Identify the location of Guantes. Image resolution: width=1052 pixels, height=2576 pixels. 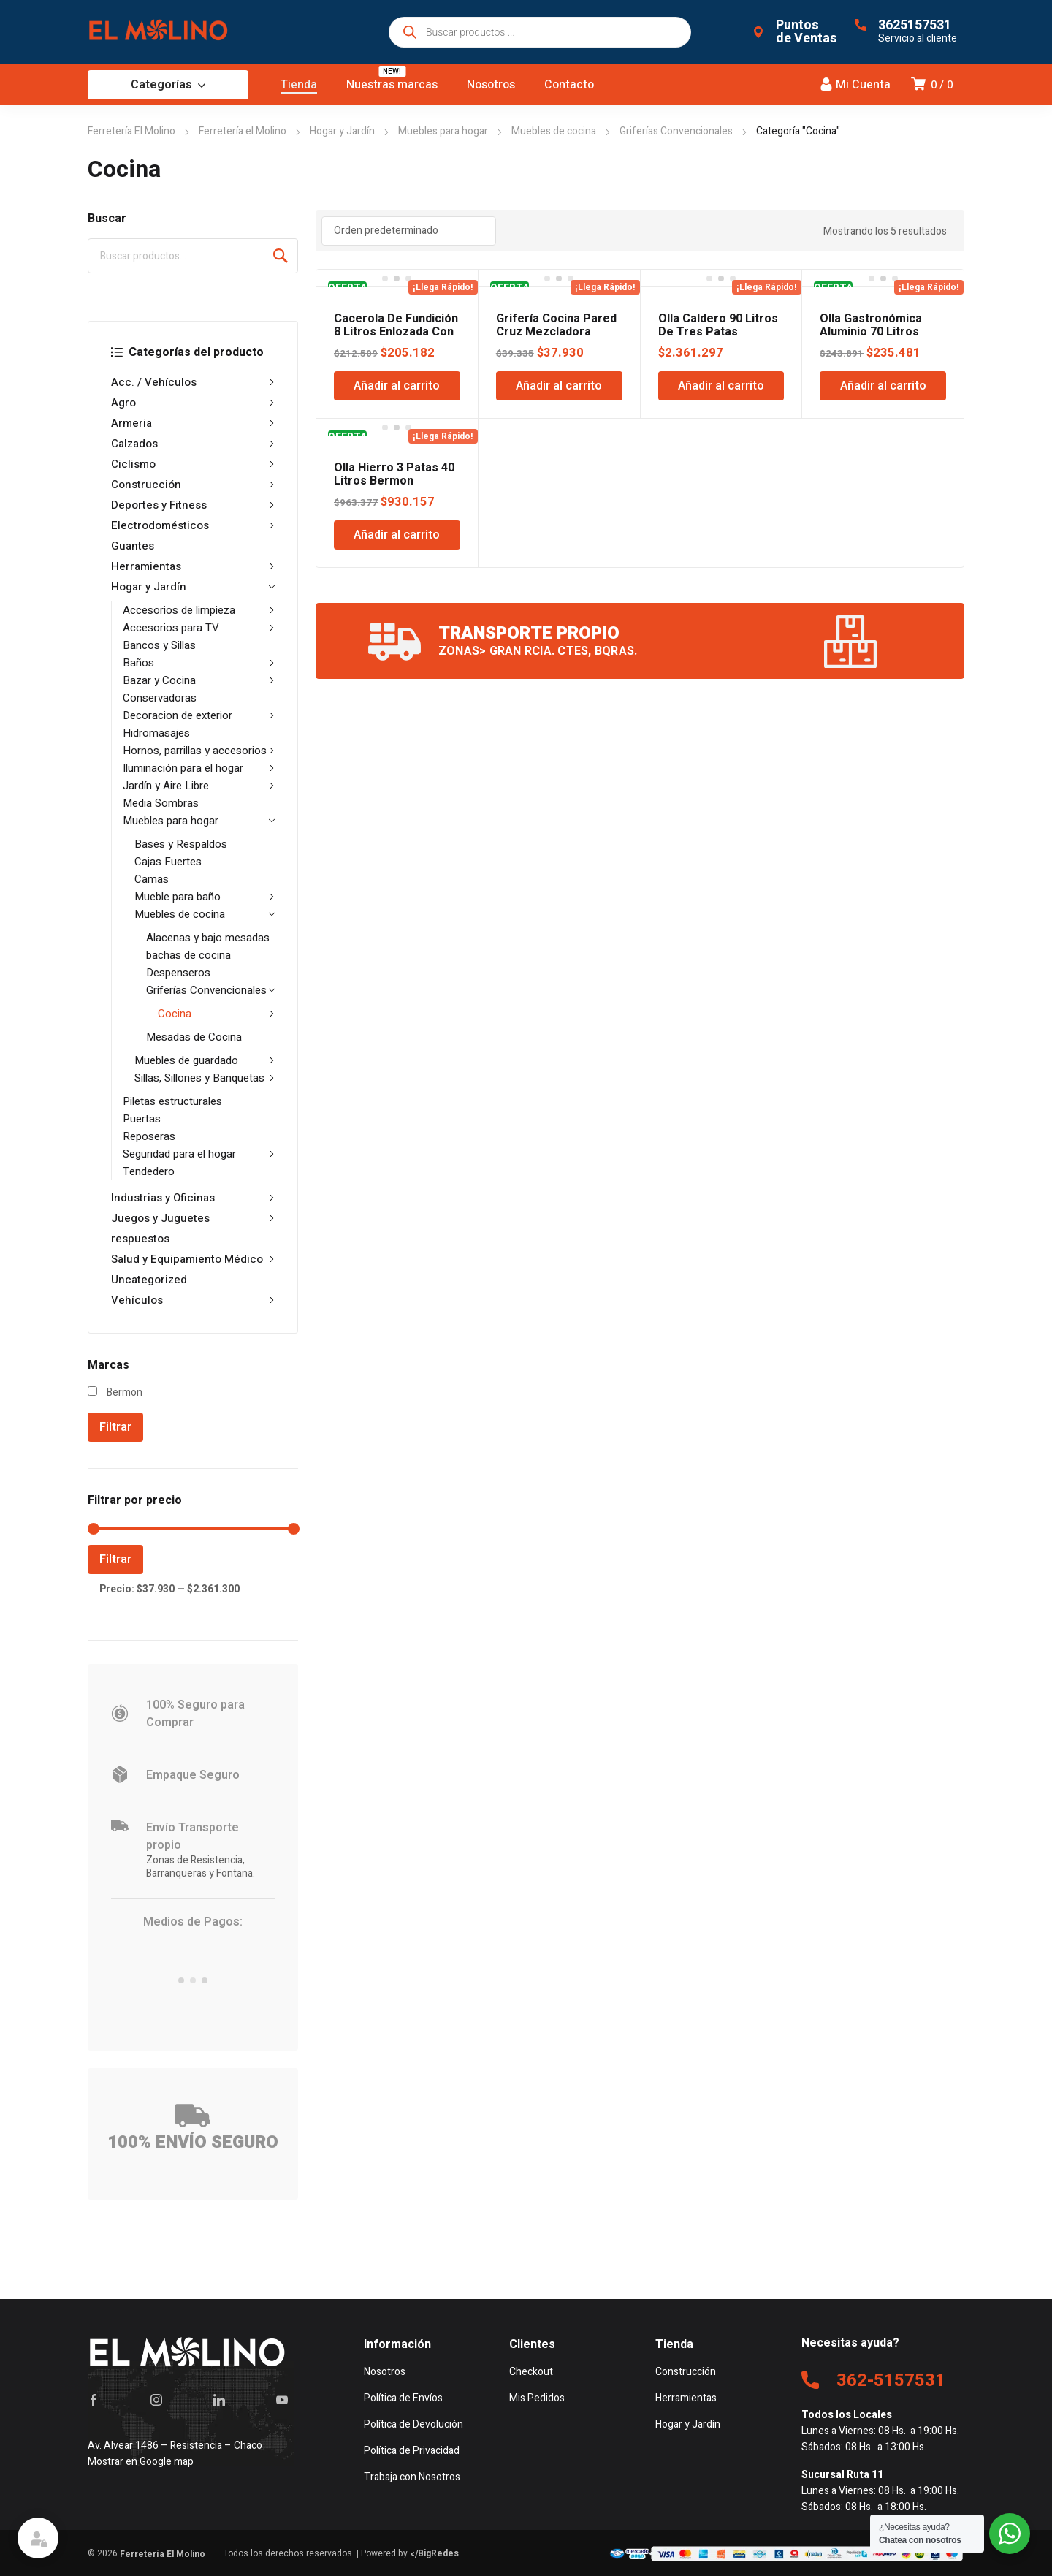
(132, 546).